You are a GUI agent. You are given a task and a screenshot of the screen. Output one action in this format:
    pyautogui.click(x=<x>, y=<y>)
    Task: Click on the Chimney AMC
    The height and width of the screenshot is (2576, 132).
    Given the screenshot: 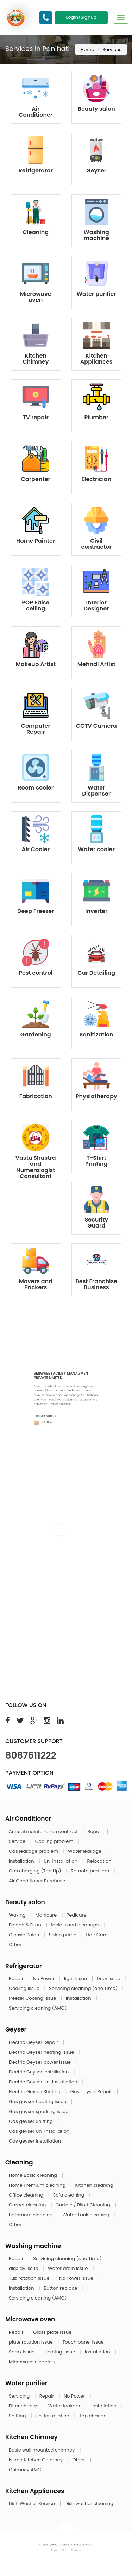 What is the action you would take?
    pyautogui.click(x=25, y=2469)
    